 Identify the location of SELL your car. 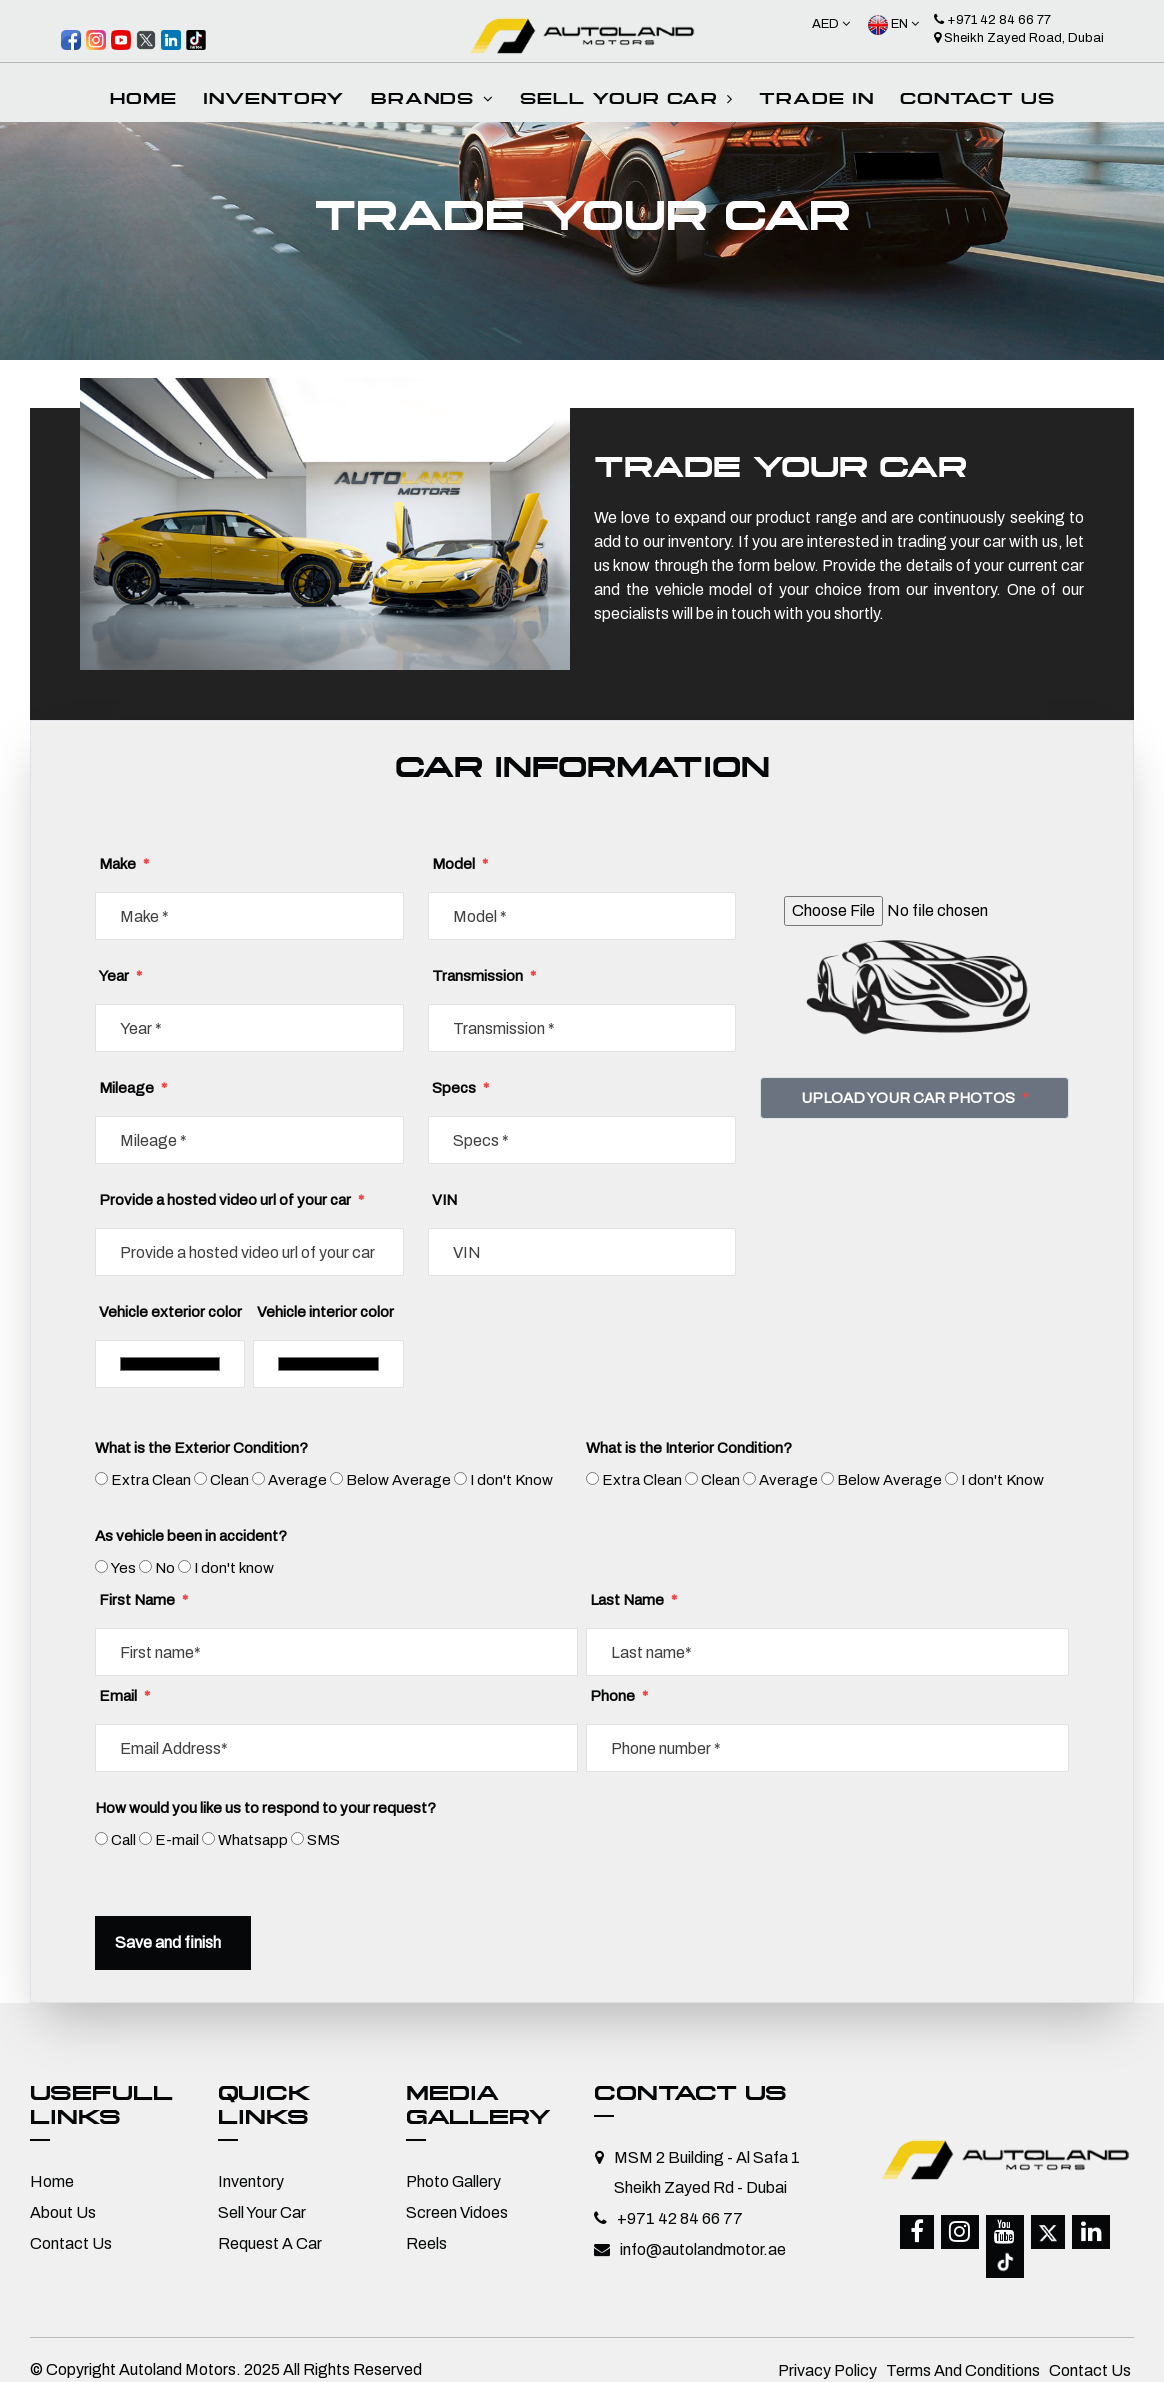
(626, 100).